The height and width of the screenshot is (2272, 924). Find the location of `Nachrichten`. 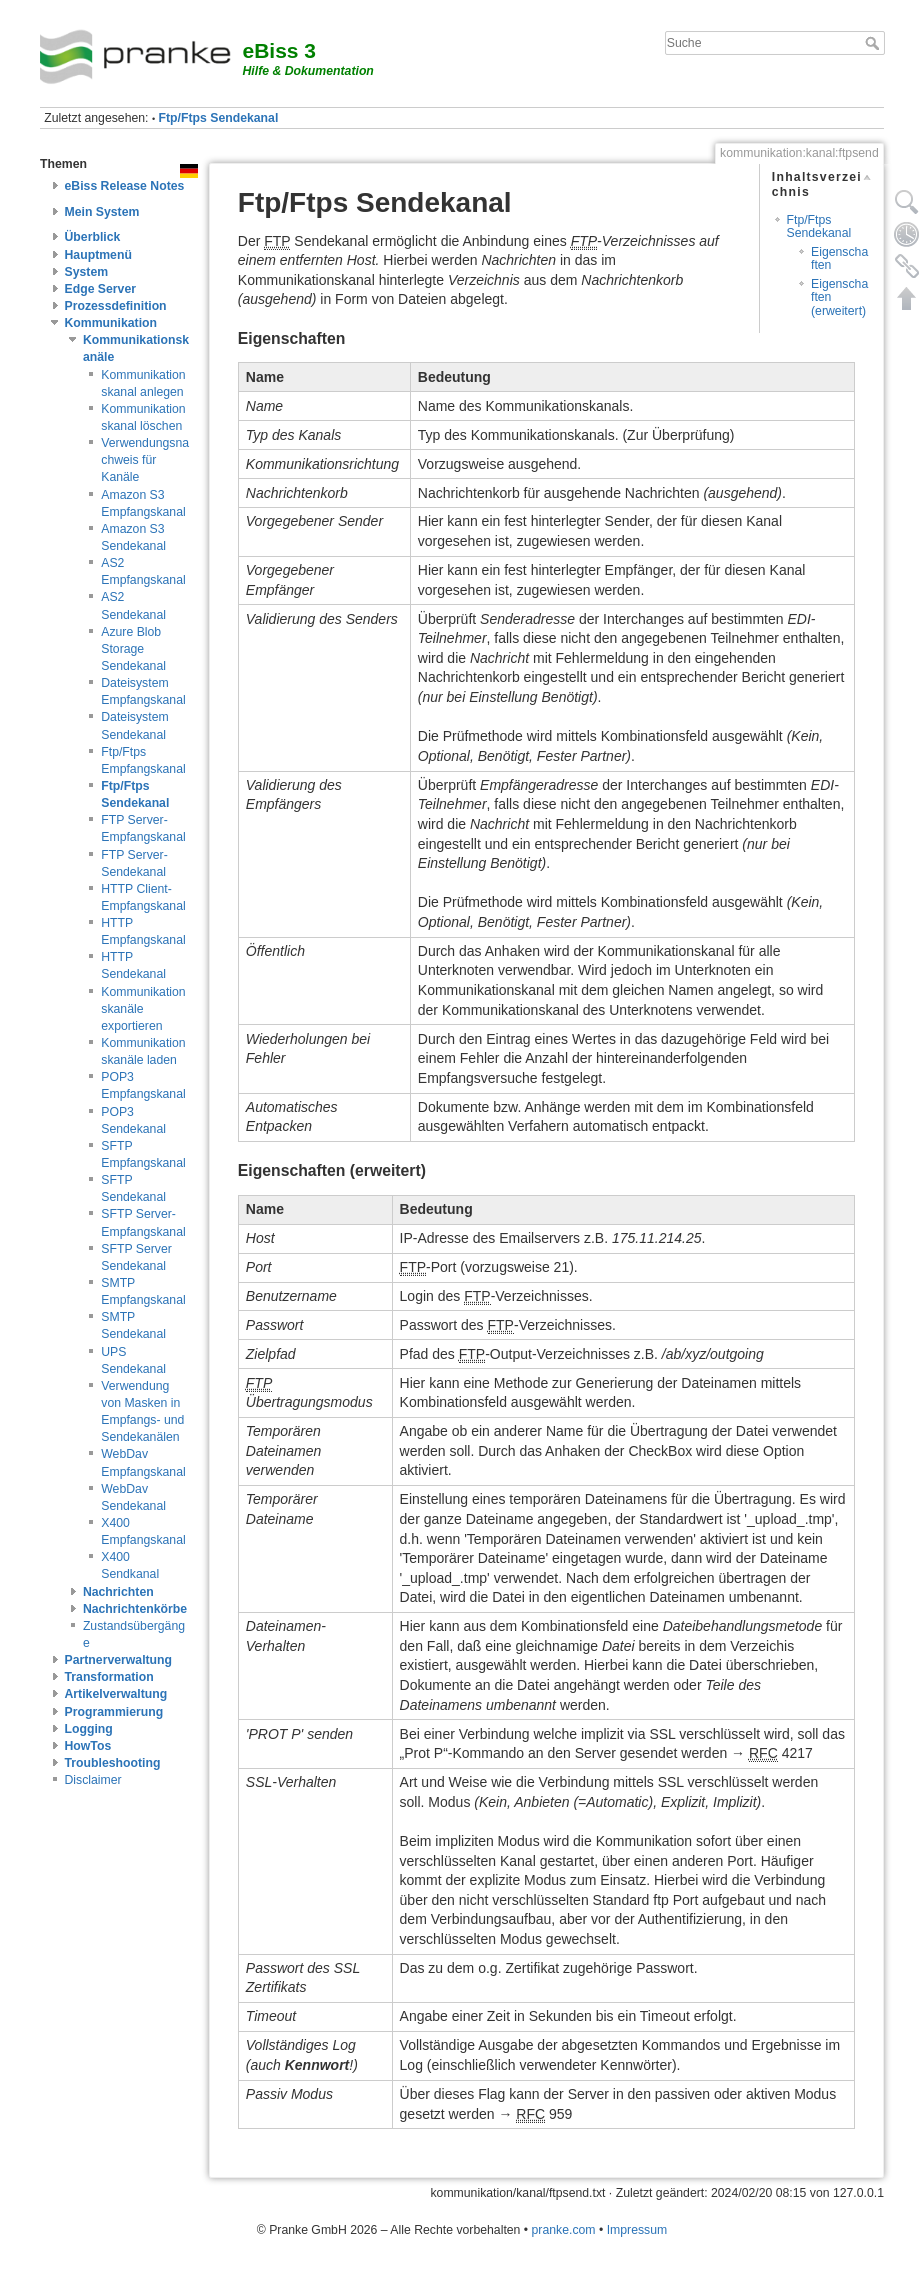

Nachrichten is located at coordinates (118, 1592).